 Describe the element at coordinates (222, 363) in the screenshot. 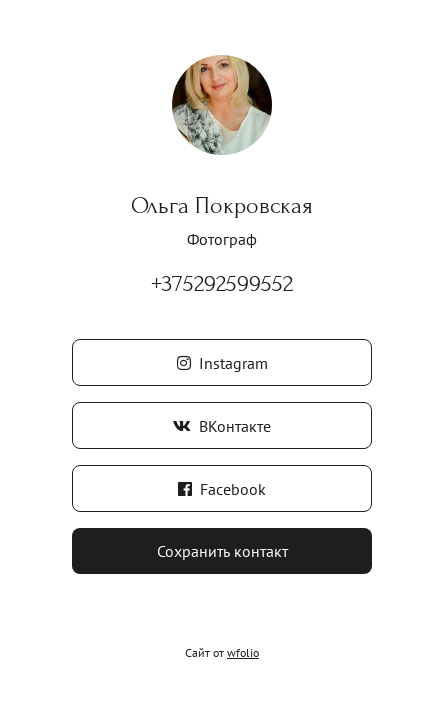

I see `Instagram` at that location.